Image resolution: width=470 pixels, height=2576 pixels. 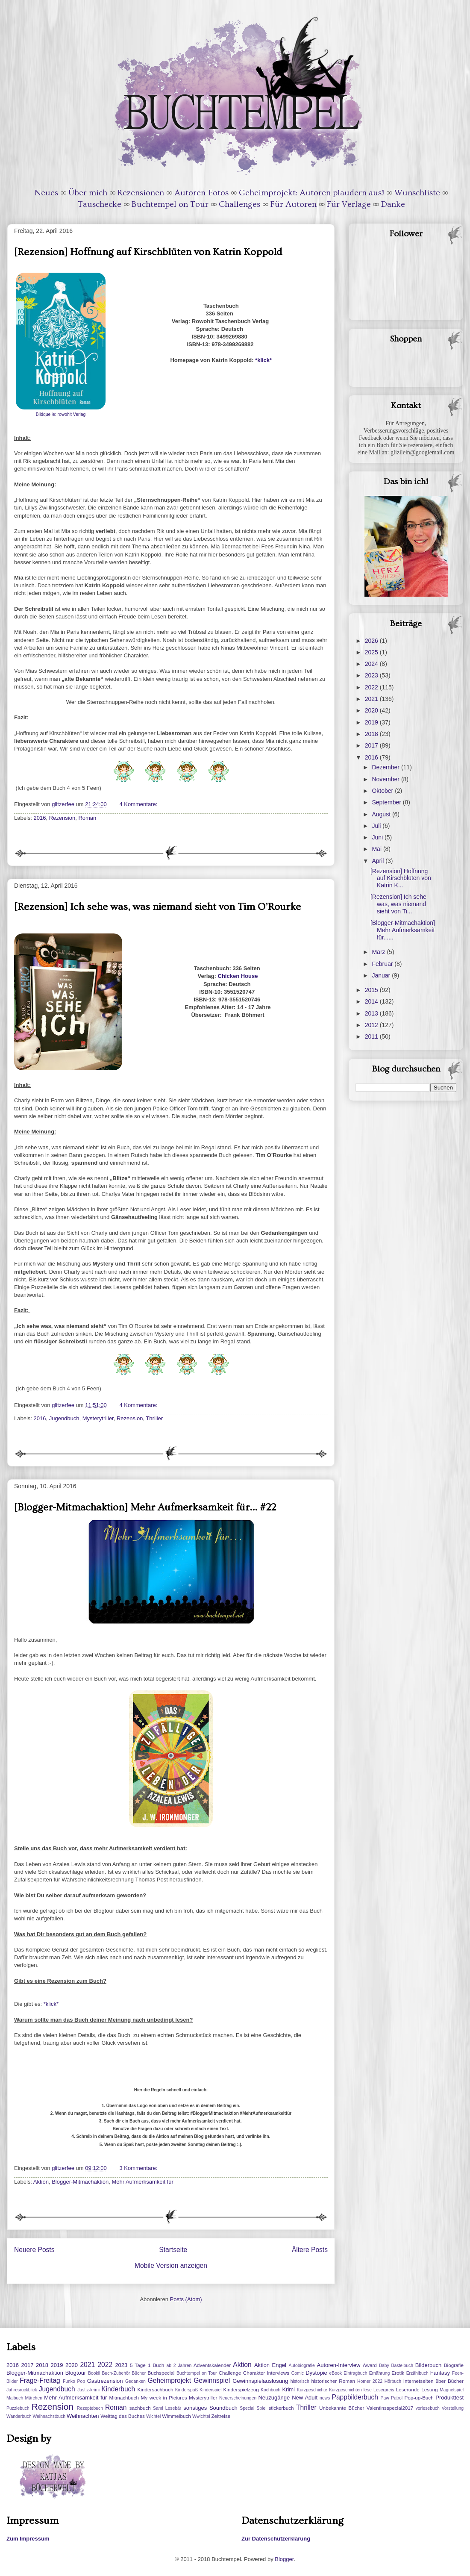 What do you see at coordinates (270, 2365) in the screenshot?
I see `Aktion Engel` at bounding box center [270, 2365].